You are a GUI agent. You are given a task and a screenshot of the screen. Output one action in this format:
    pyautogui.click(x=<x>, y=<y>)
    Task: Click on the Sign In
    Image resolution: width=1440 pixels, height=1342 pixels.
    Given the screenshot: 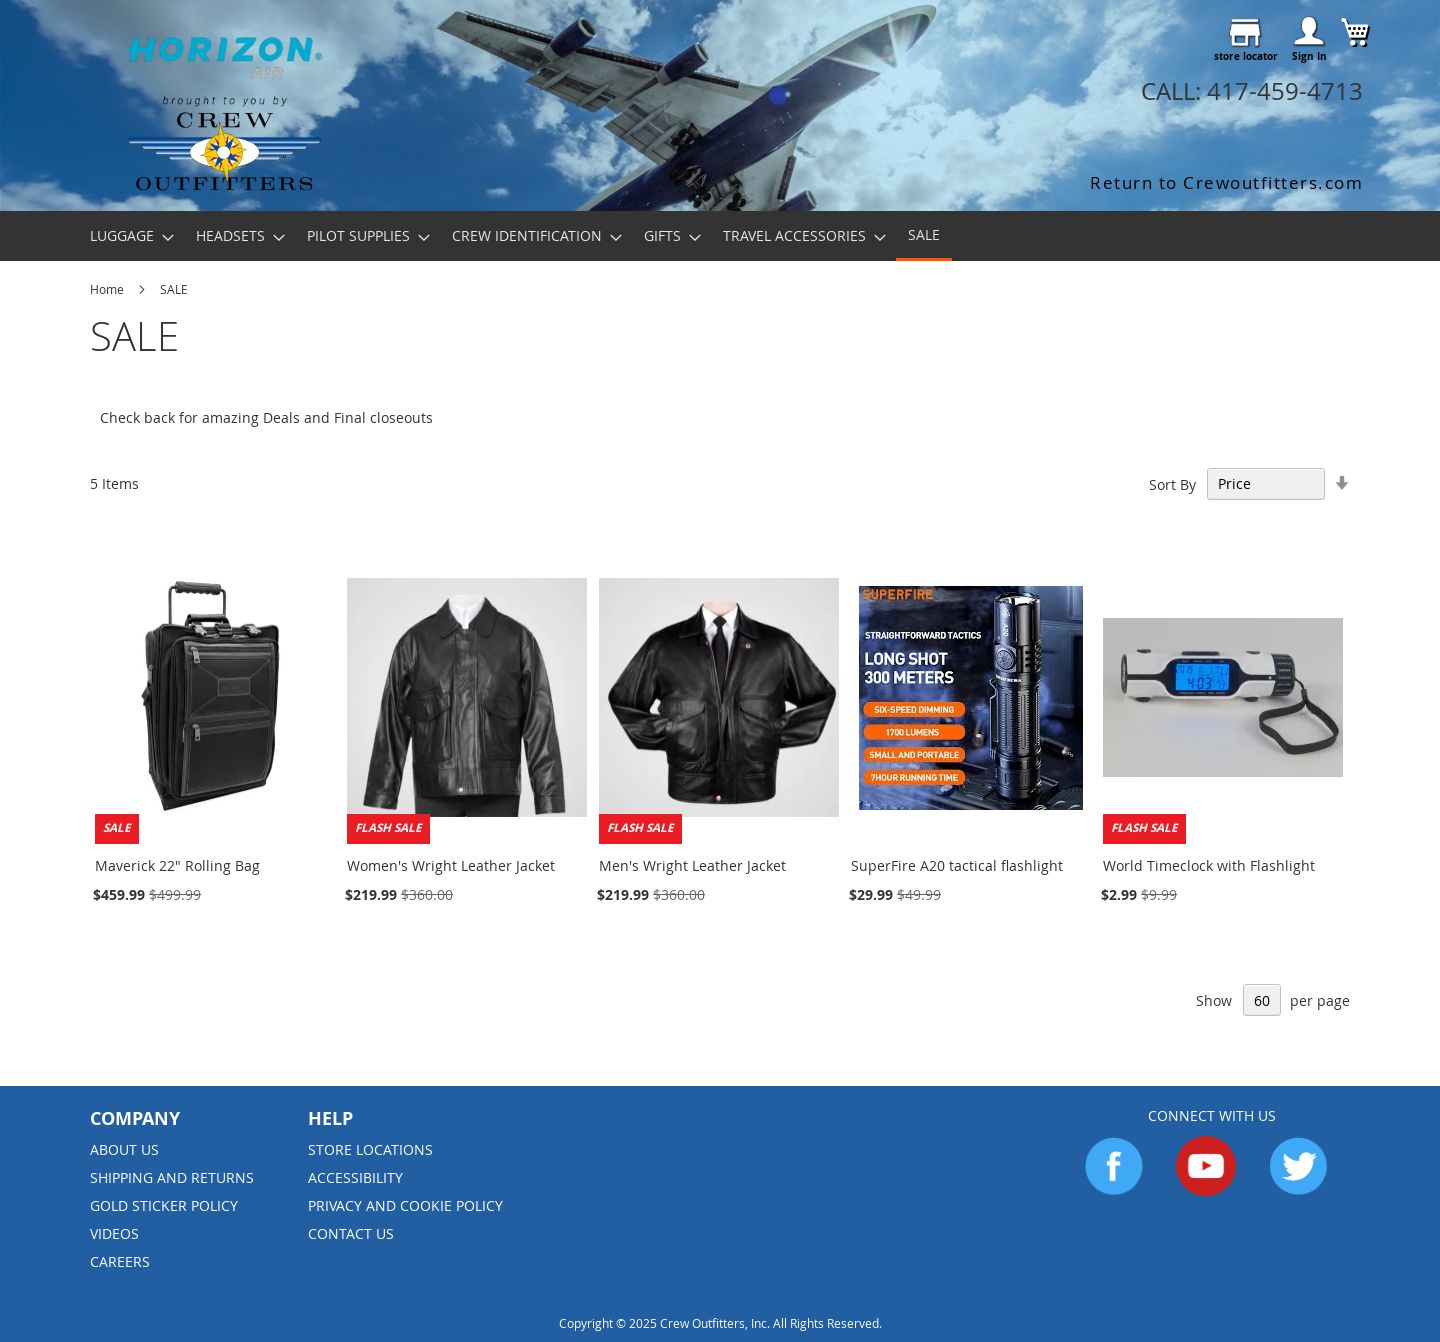 What is the action you would take?
    pyautogui.click(x=1309, y=56)
    